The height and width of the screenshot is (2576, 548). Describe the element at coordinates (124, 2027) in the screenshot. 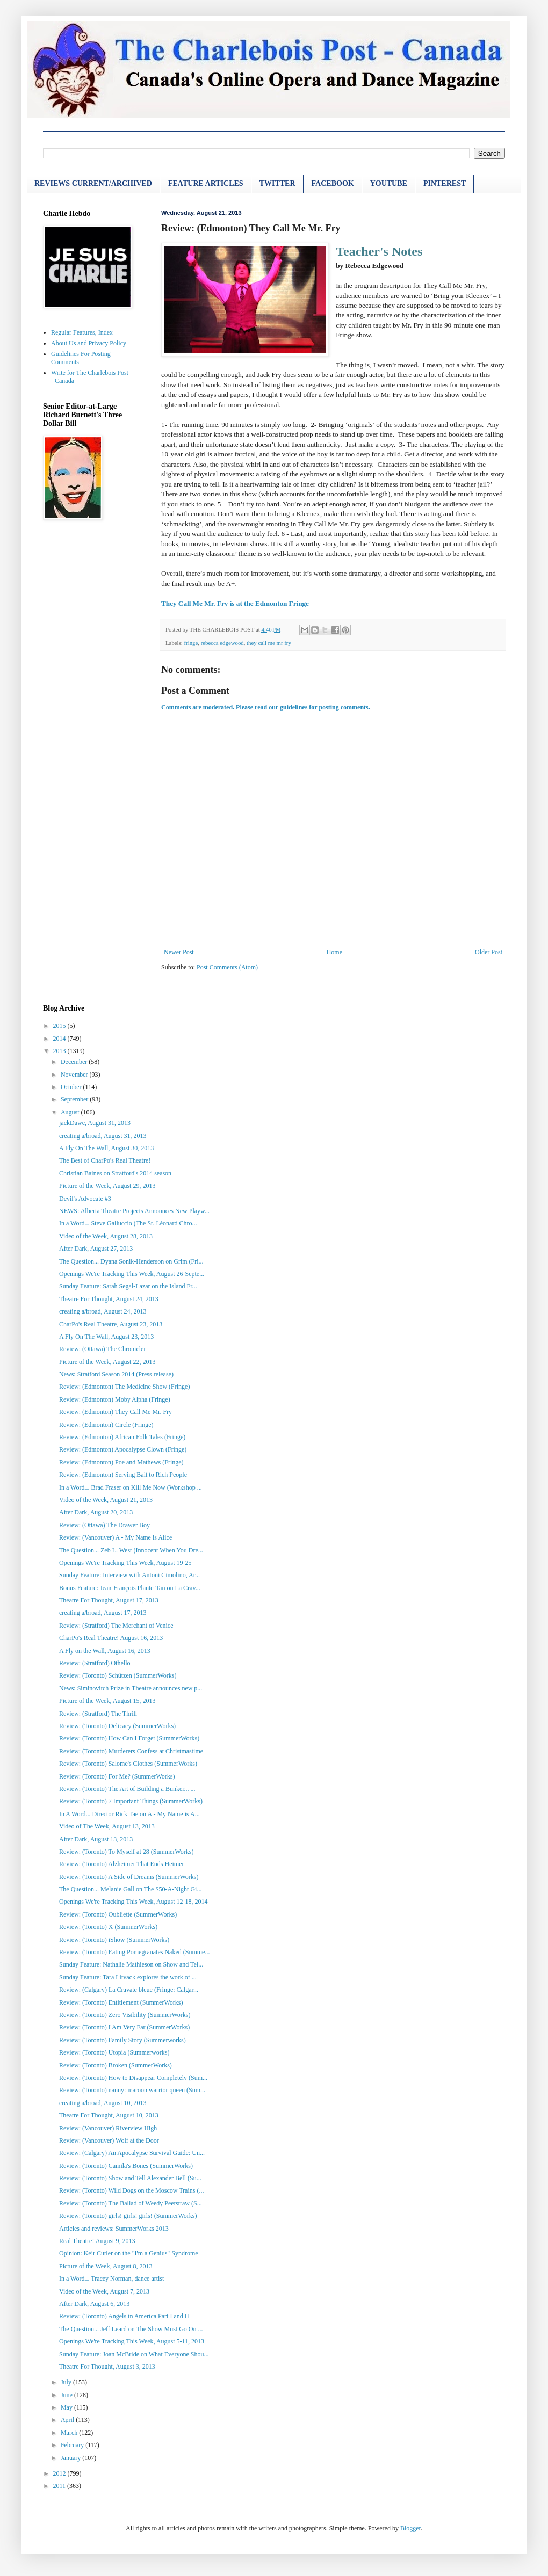

I see `Review: (Toronto) I Am Very Far (SummerWorks)` at that location.